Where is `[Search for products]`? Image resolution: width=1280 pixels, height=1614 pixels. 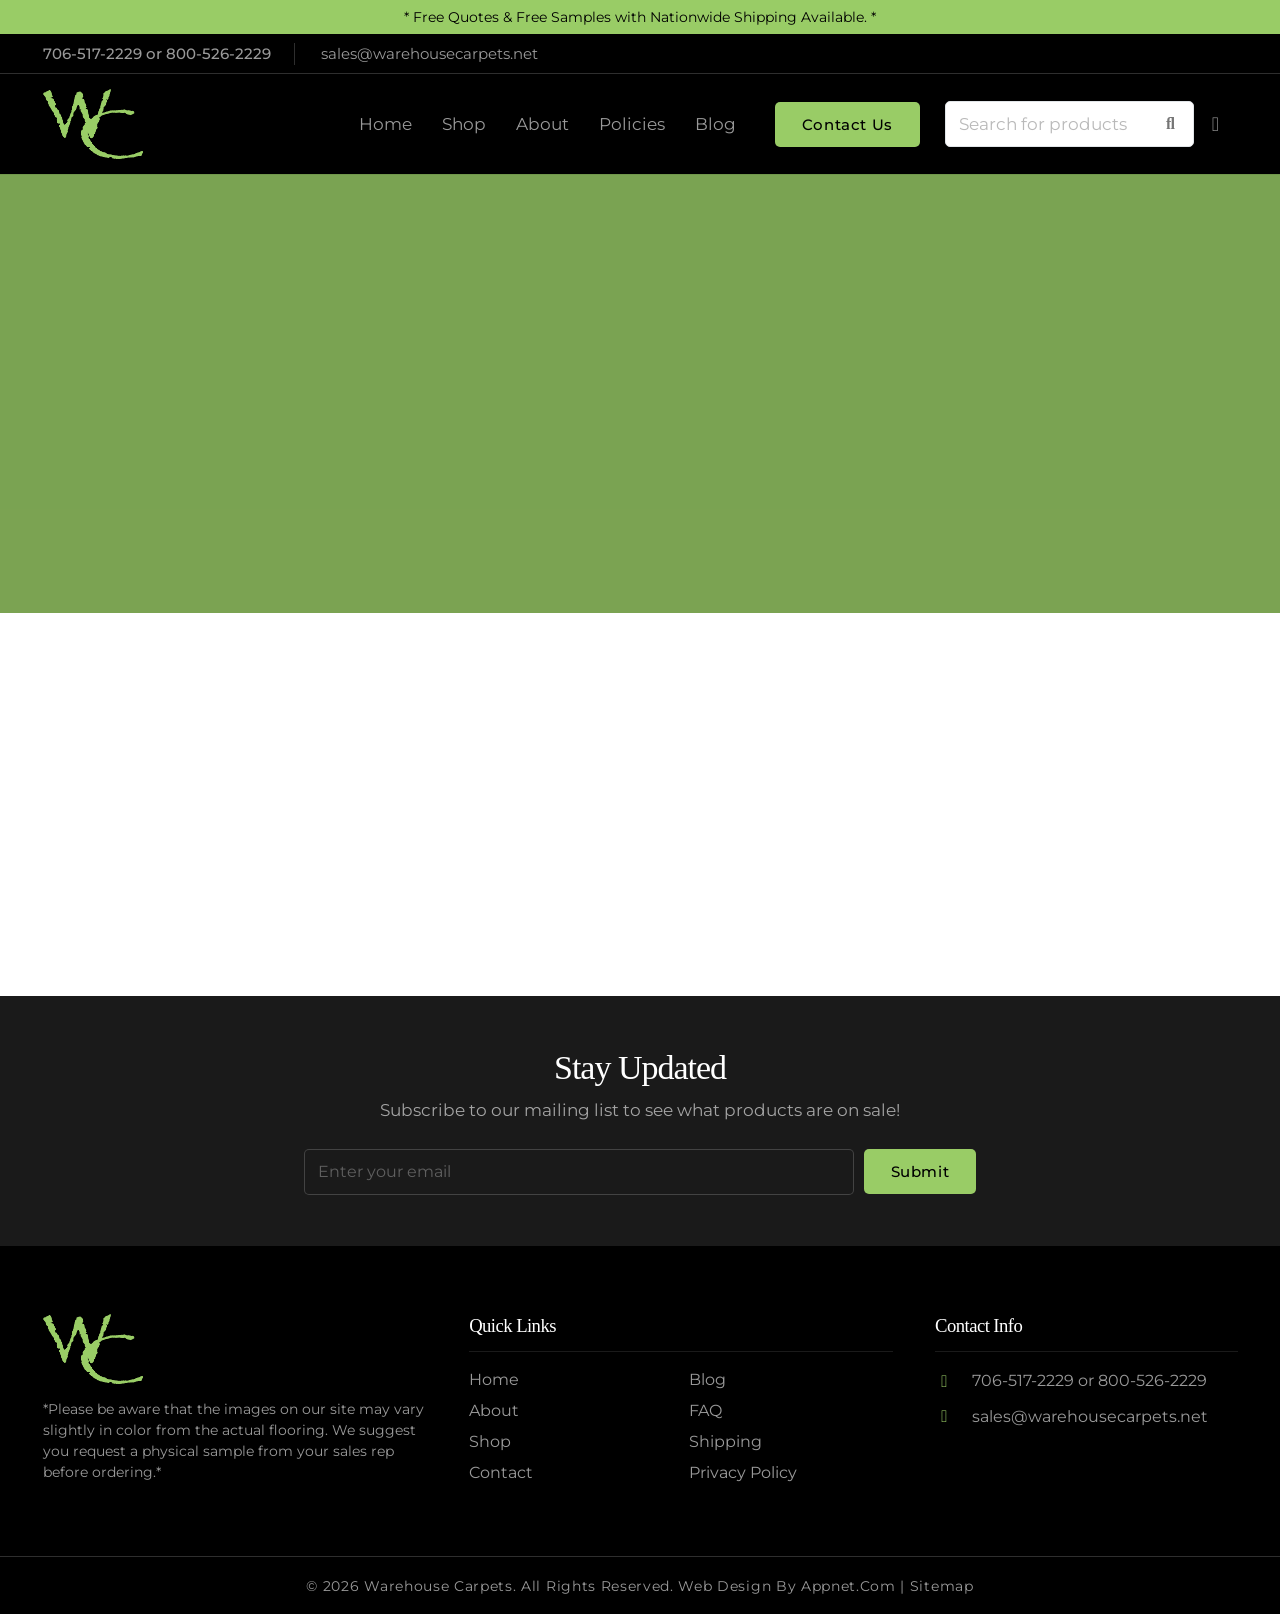 [Search for products] is located at coordinates (1069, 124).